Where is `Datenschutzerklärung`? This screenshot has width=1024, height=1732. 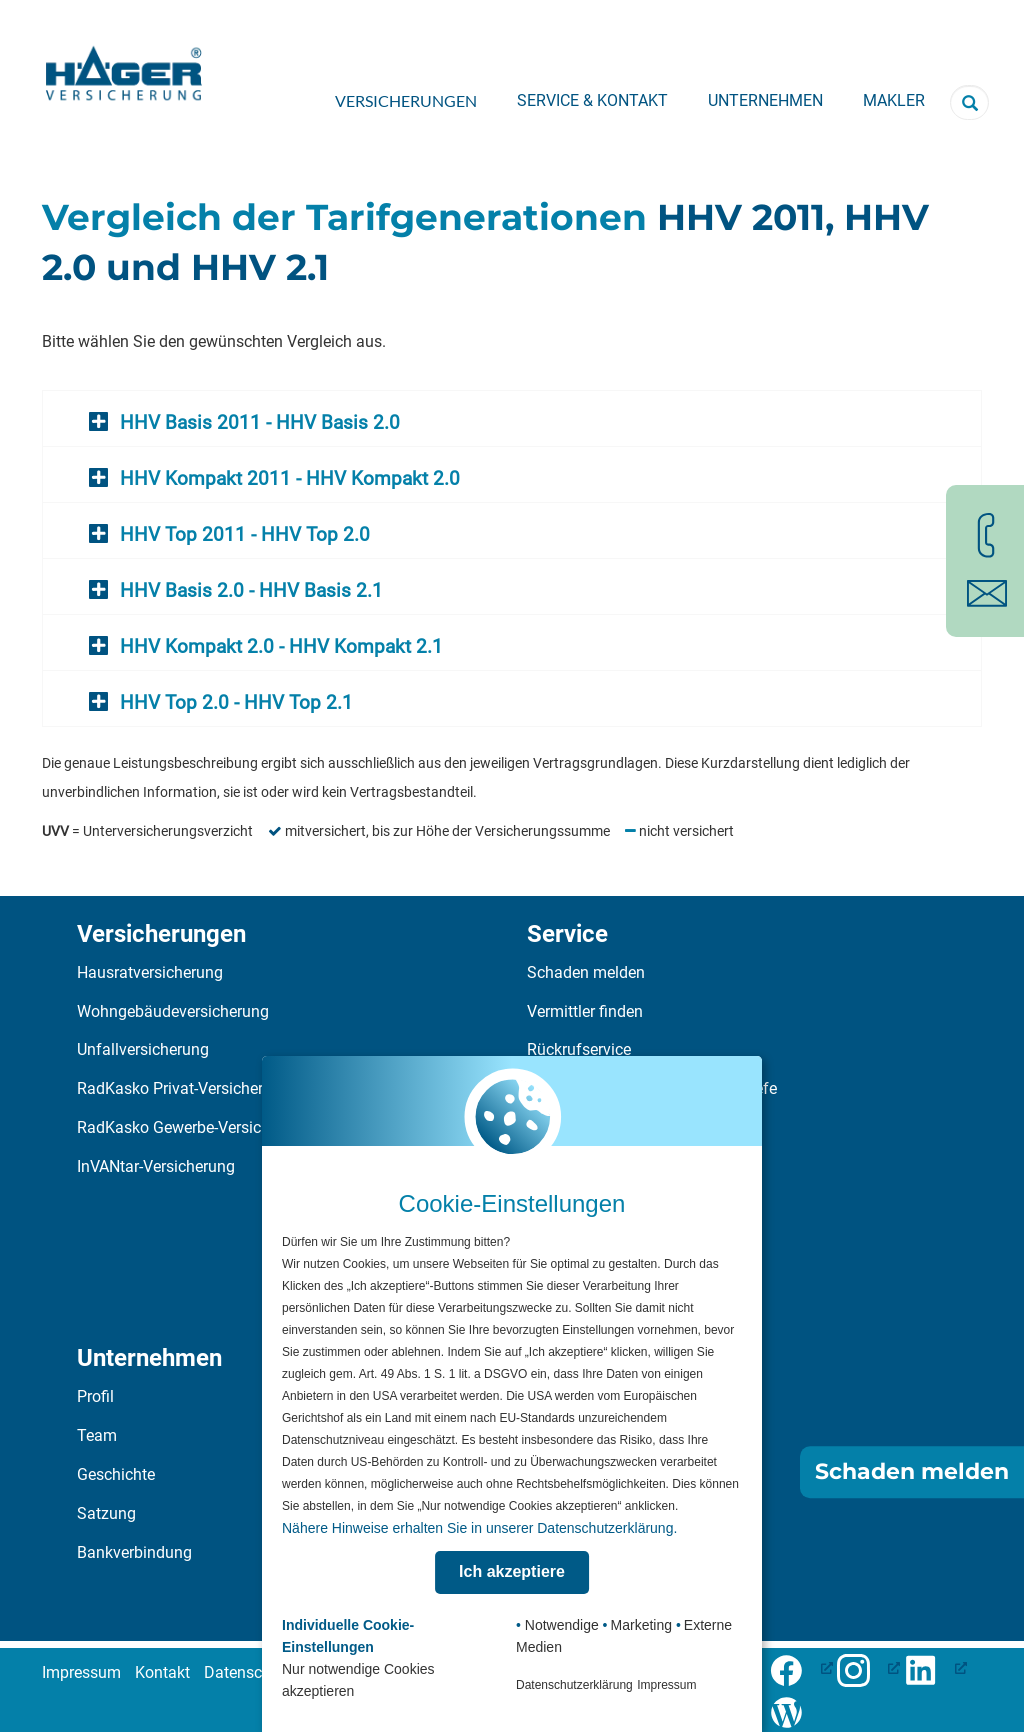 Datenschutzerklärung is located at coordinates (574, 1685).